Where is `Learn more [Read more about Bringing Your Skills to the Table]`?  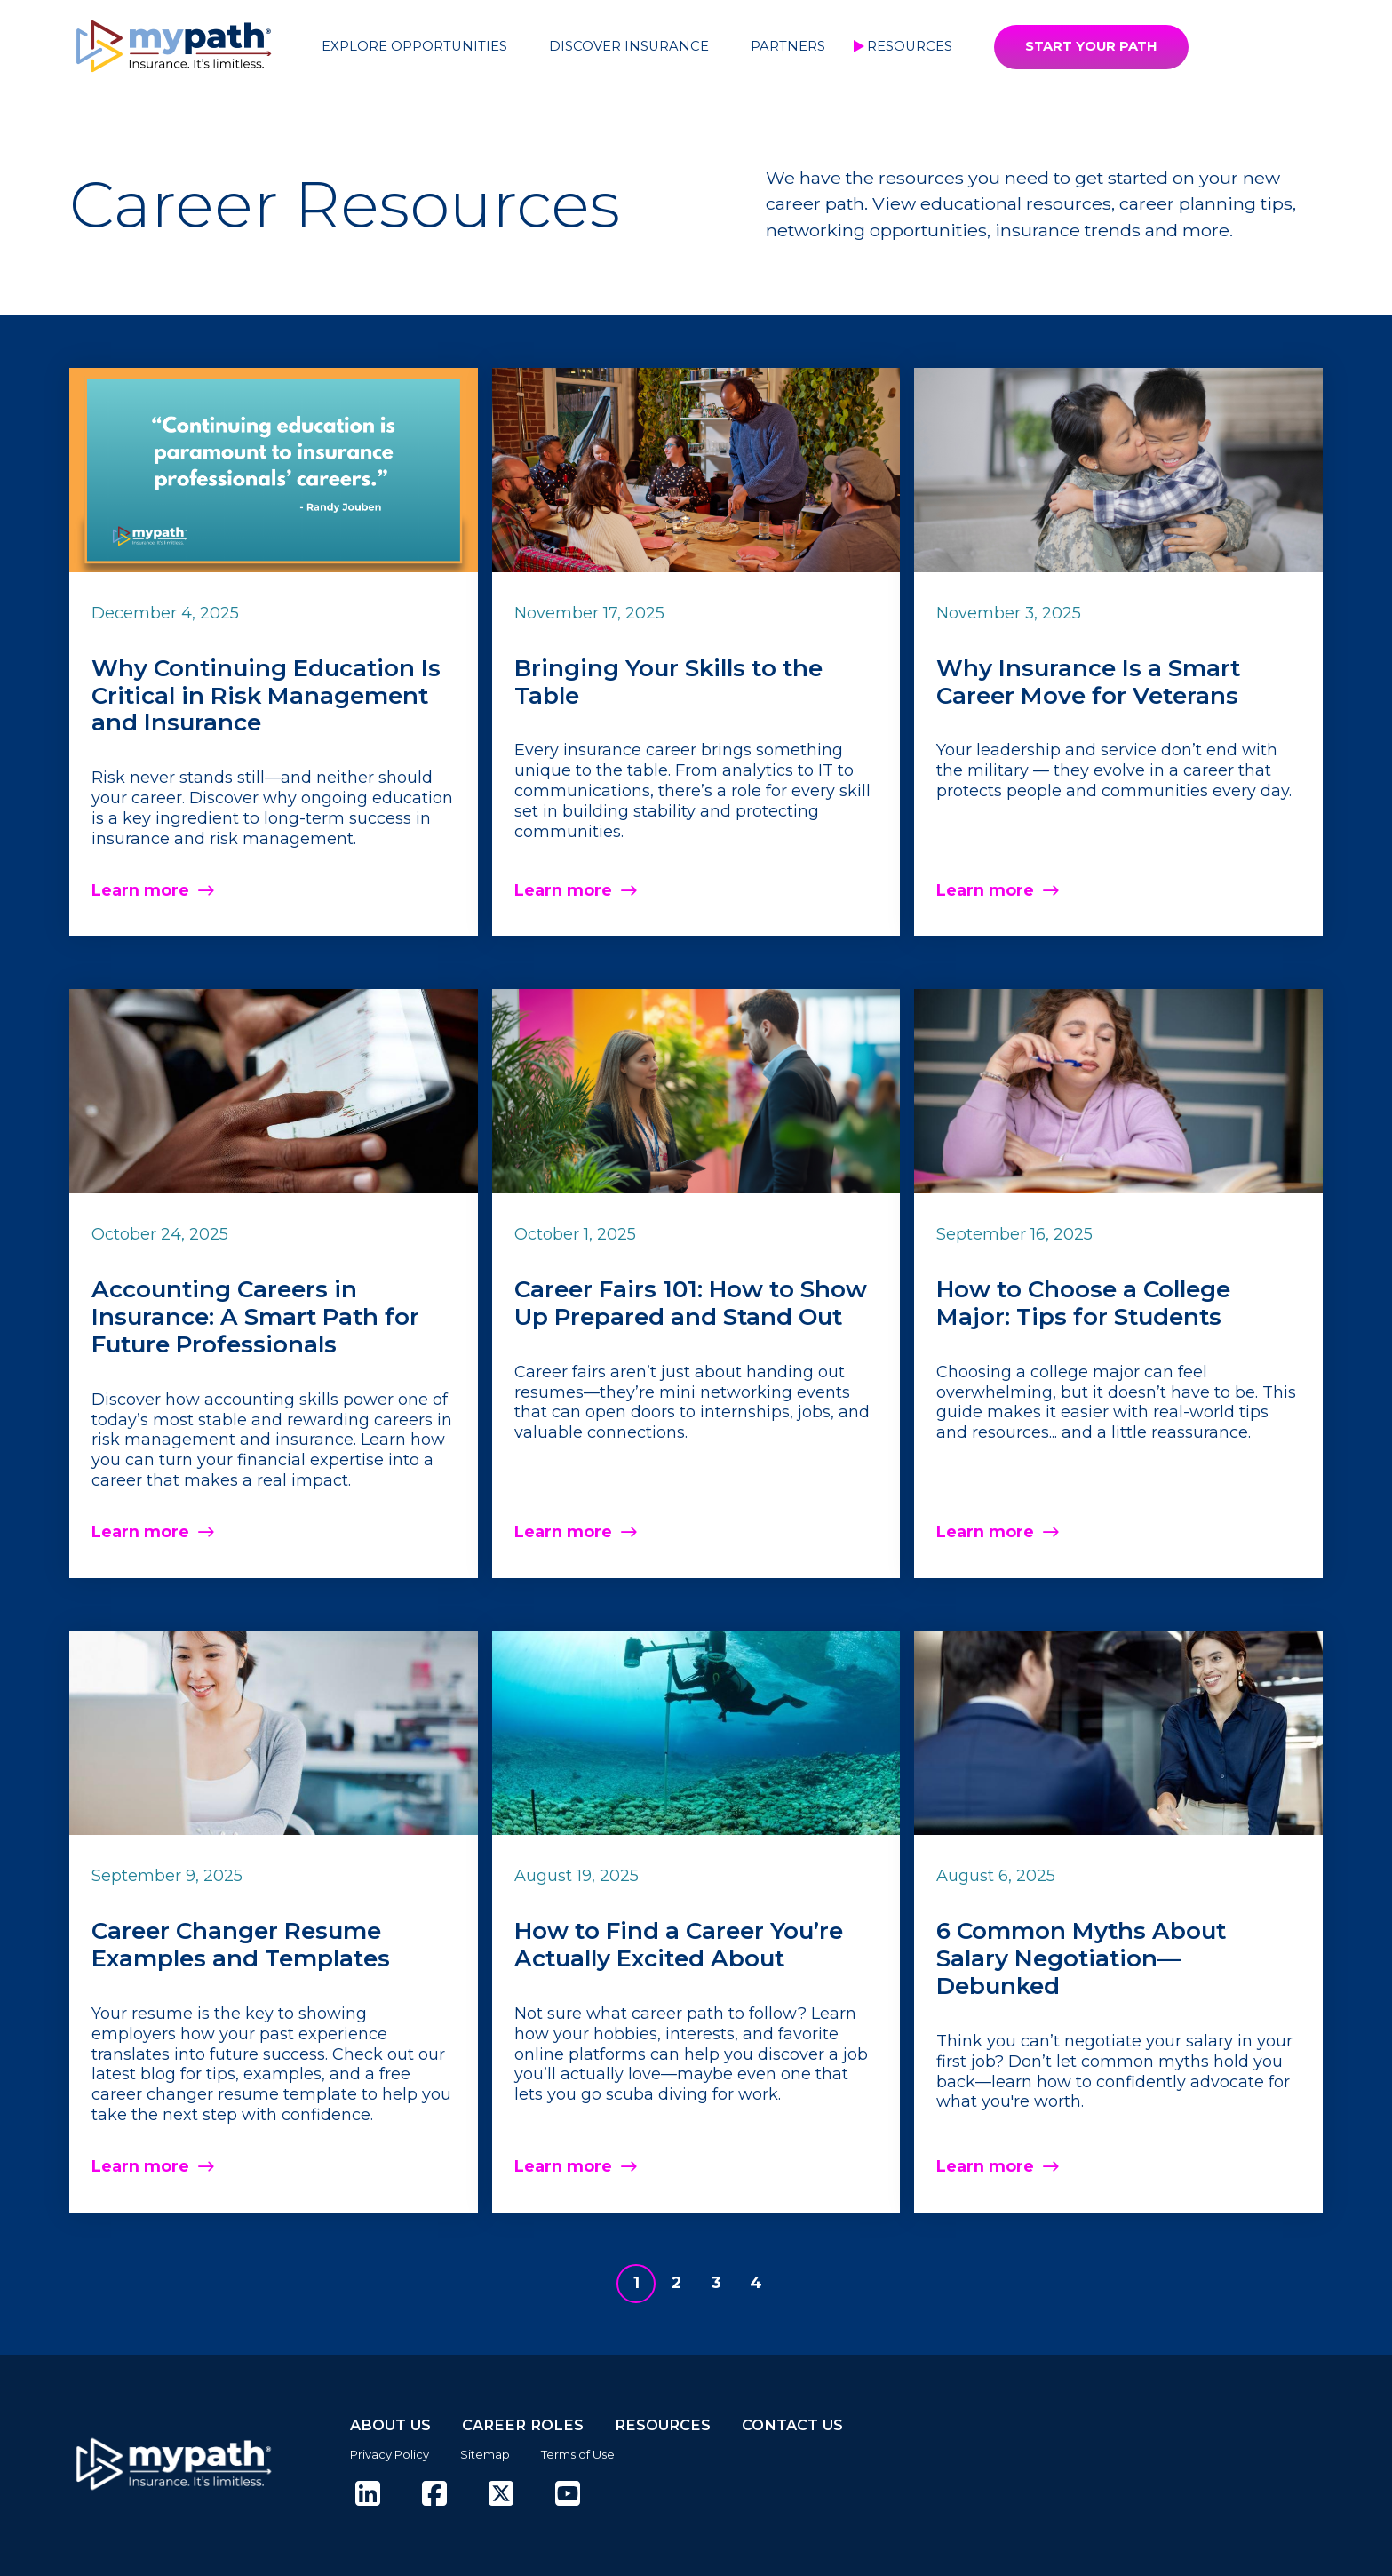 Learn more [Read more about Bringing Your Skills to the Table] is located at coordinates (563, 890).